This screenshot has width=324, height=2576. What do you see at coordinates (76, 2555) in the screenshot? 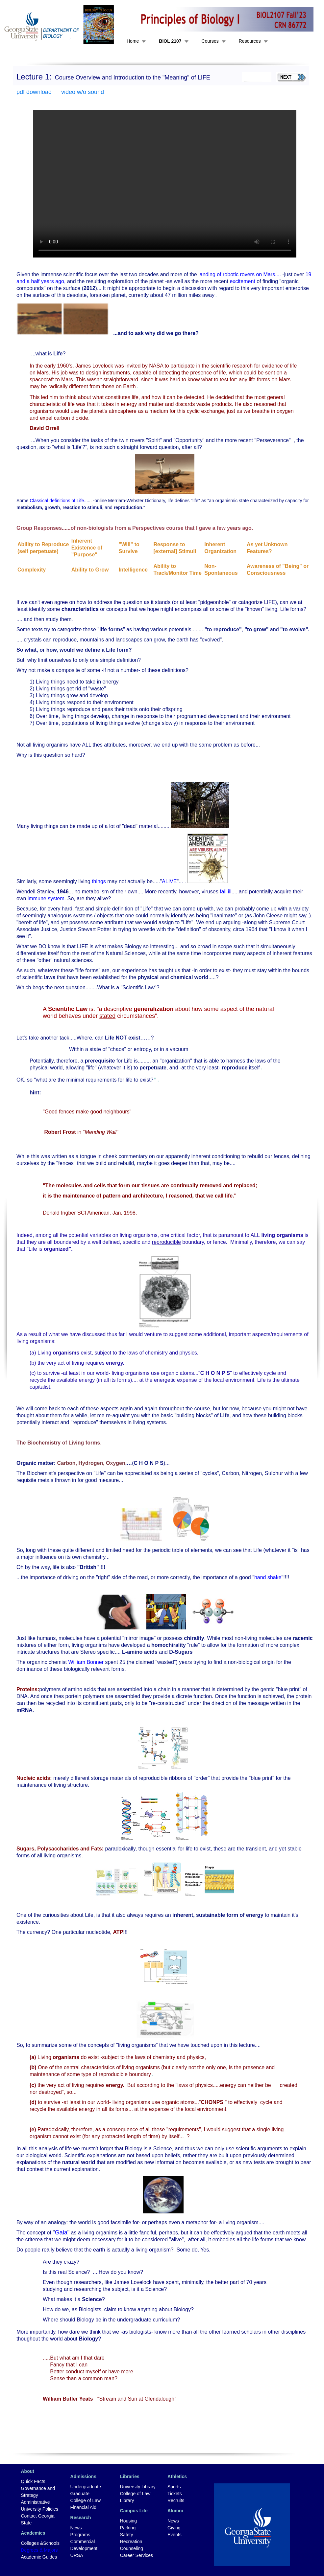
I see `URSA` at bounding box center [76, 2555].